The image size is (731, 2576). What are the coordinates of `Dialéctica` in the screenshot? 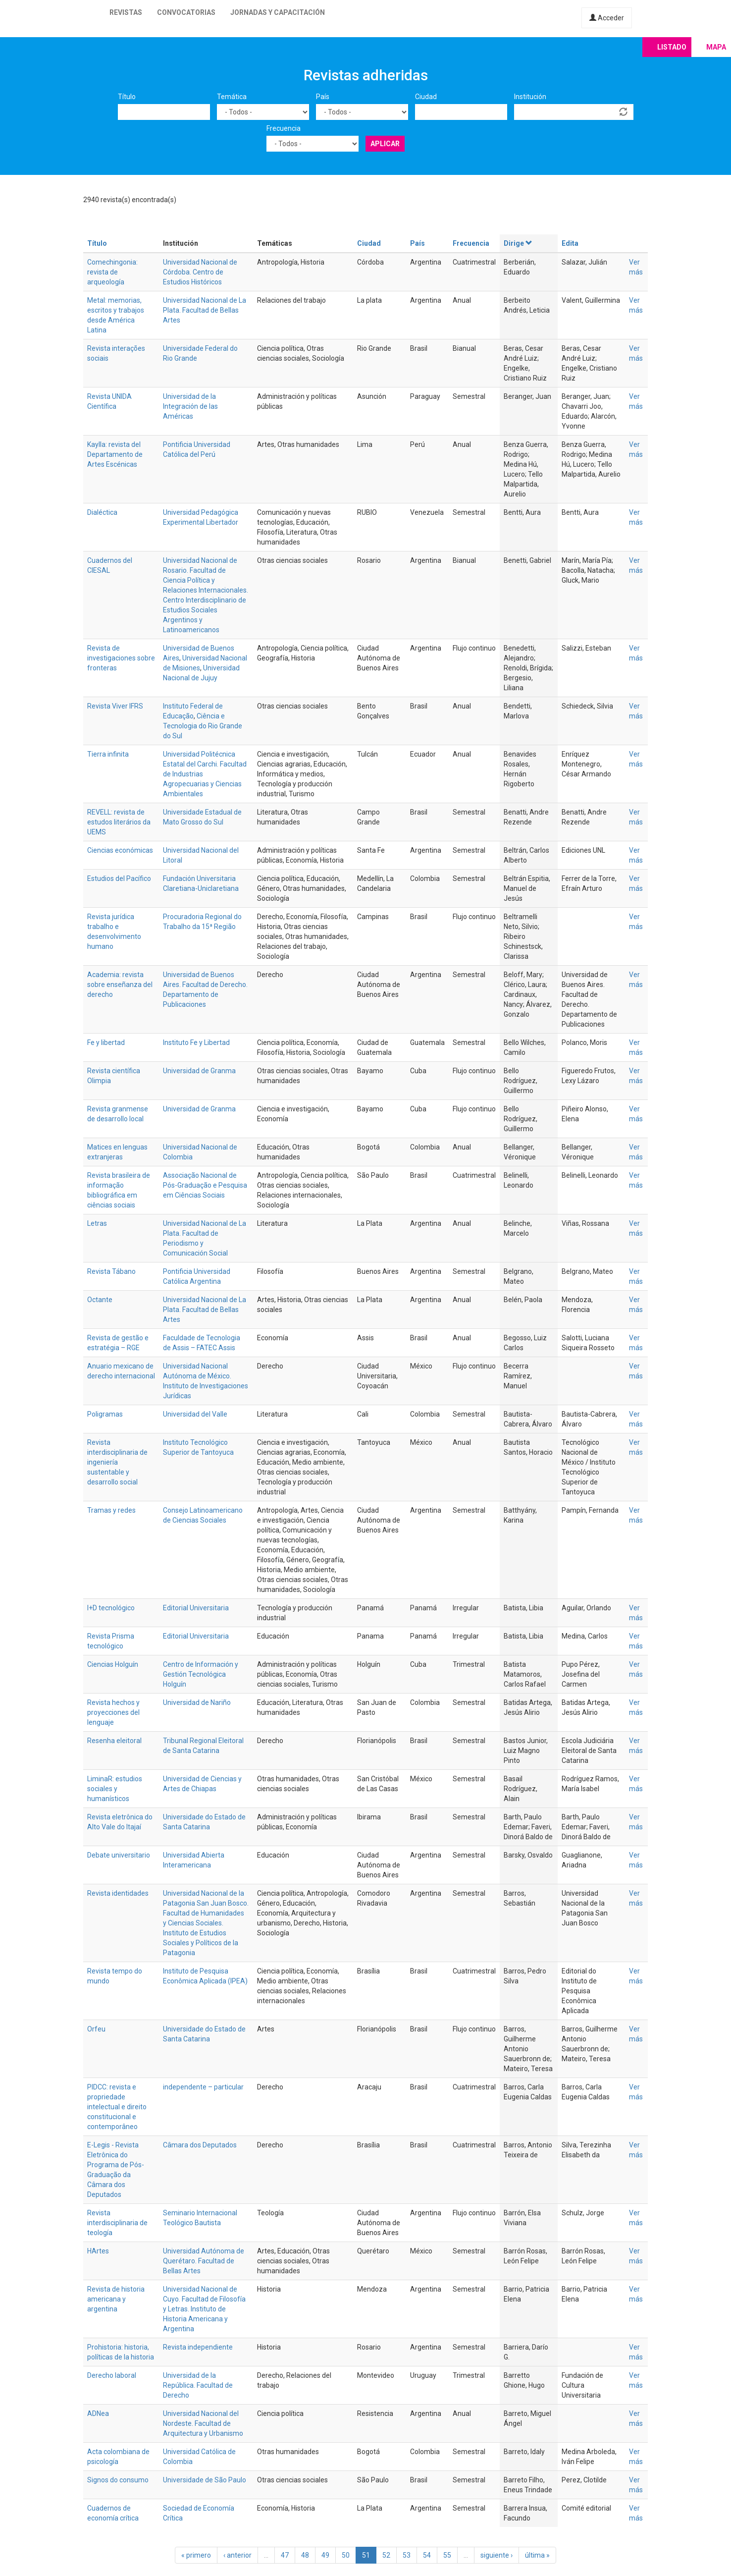 It's located at (102, 512).